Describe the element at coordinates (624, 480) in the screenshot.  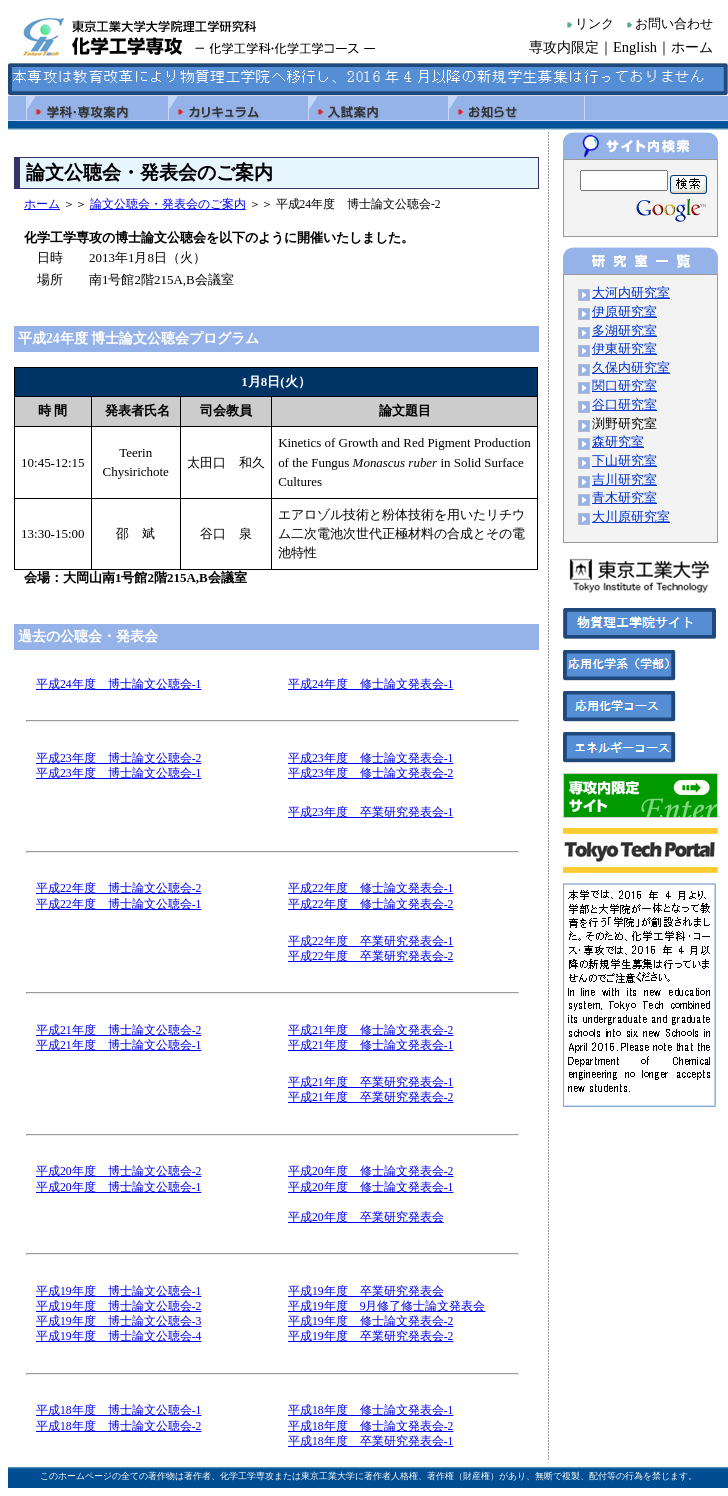
I see `吉川研究室` at that location.